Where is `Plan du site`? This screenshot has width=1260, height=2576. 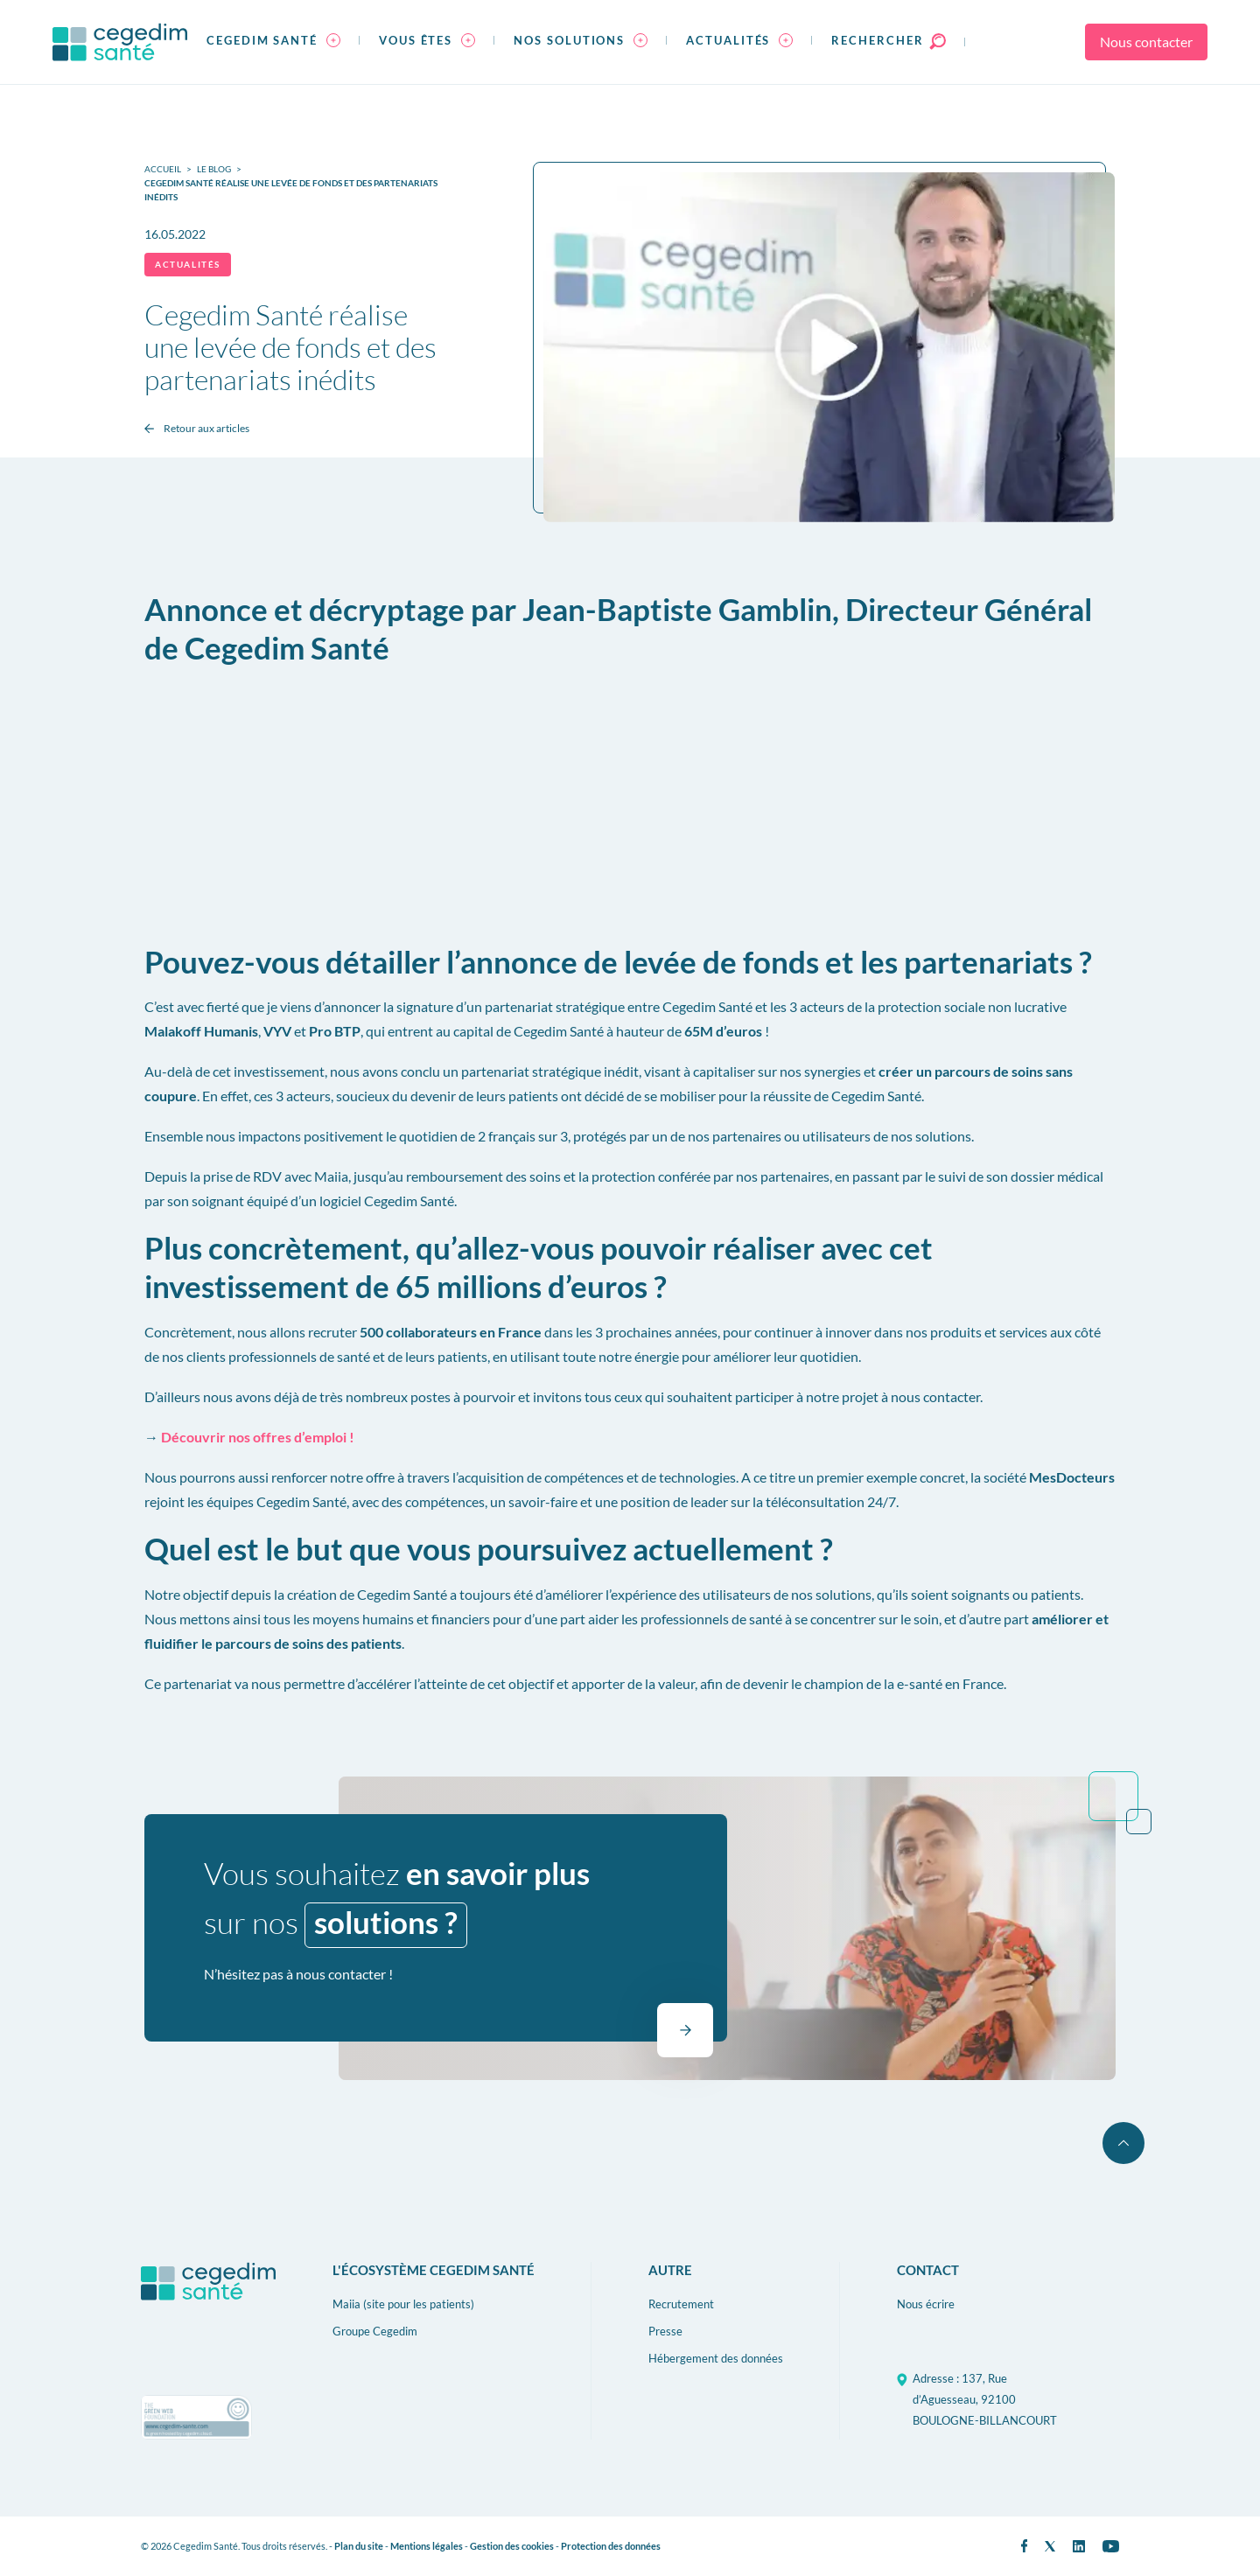 Plan du site is located at coordinates (358, 2546).